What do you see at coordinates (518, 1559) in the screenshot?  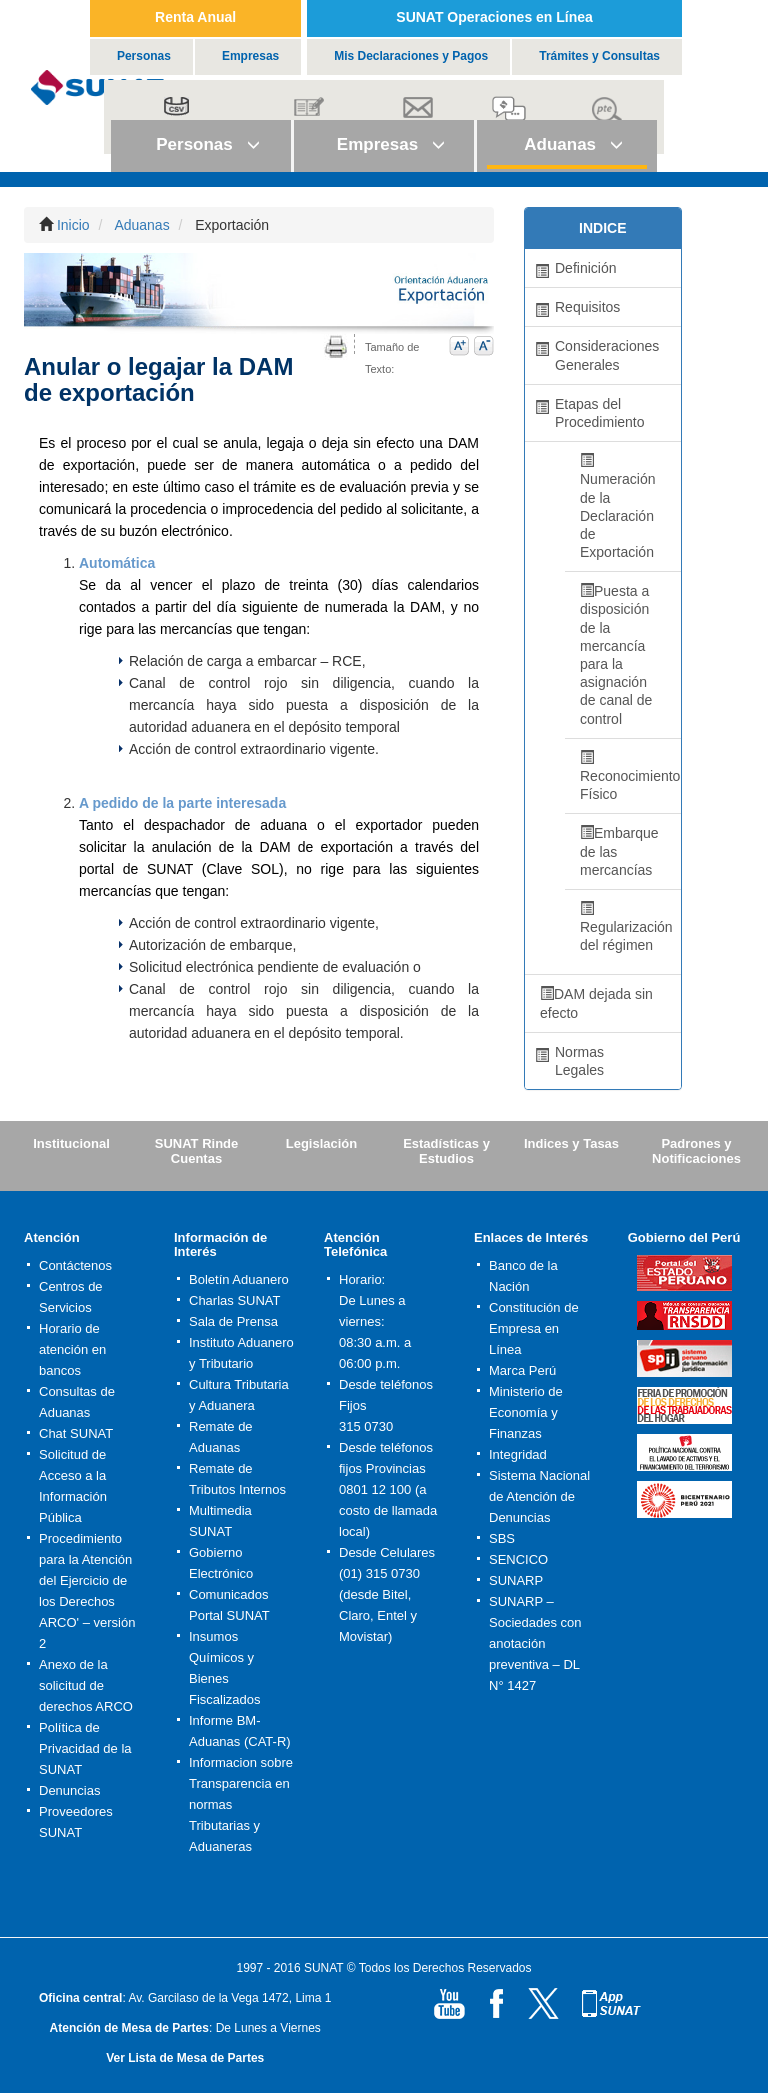 I see `SENCICO` at bounding box center [518, 1559].